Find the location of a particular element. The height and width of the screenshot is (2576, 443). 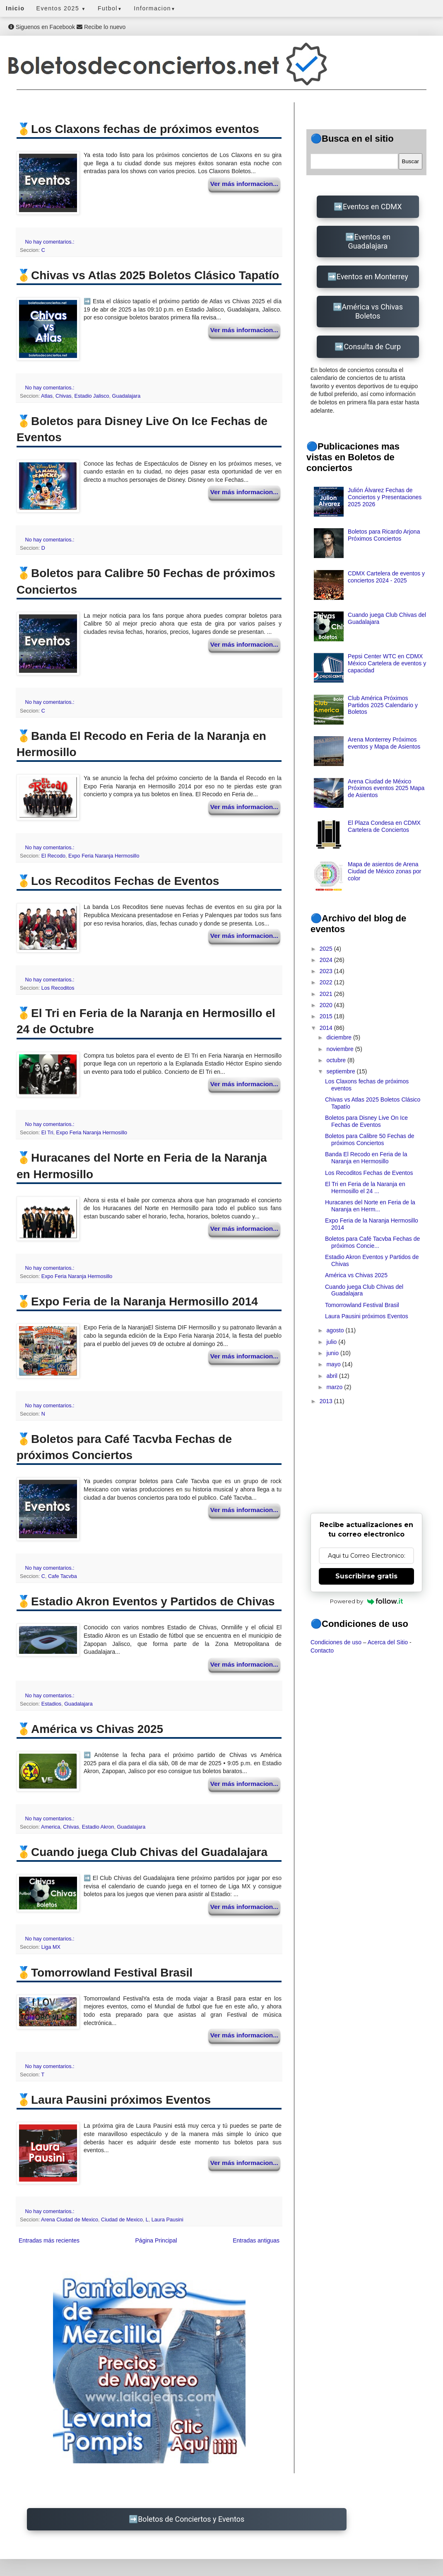

No hay comentarios.: is located at coordinates (50, 242).